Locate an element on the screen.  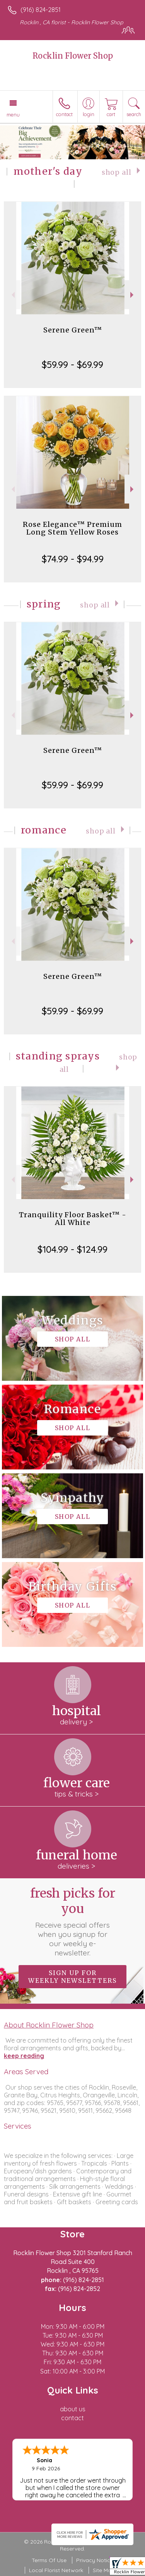
Fresh picks for you is located at coordinates (72, 1921).